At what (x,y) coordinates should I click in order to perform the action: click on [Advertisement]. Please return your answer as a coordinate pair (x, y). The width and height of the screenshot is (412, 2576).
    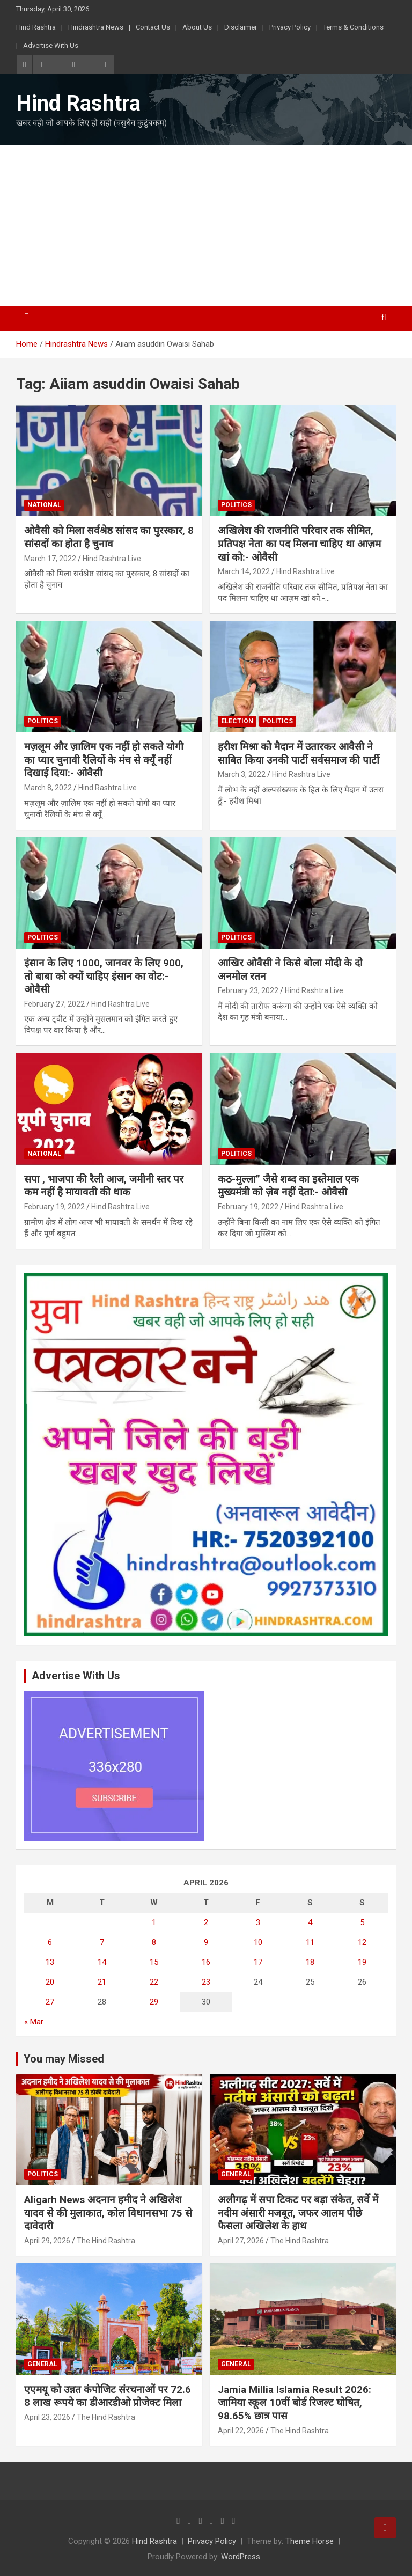
    Looking at the image, I should click on (206, 225).